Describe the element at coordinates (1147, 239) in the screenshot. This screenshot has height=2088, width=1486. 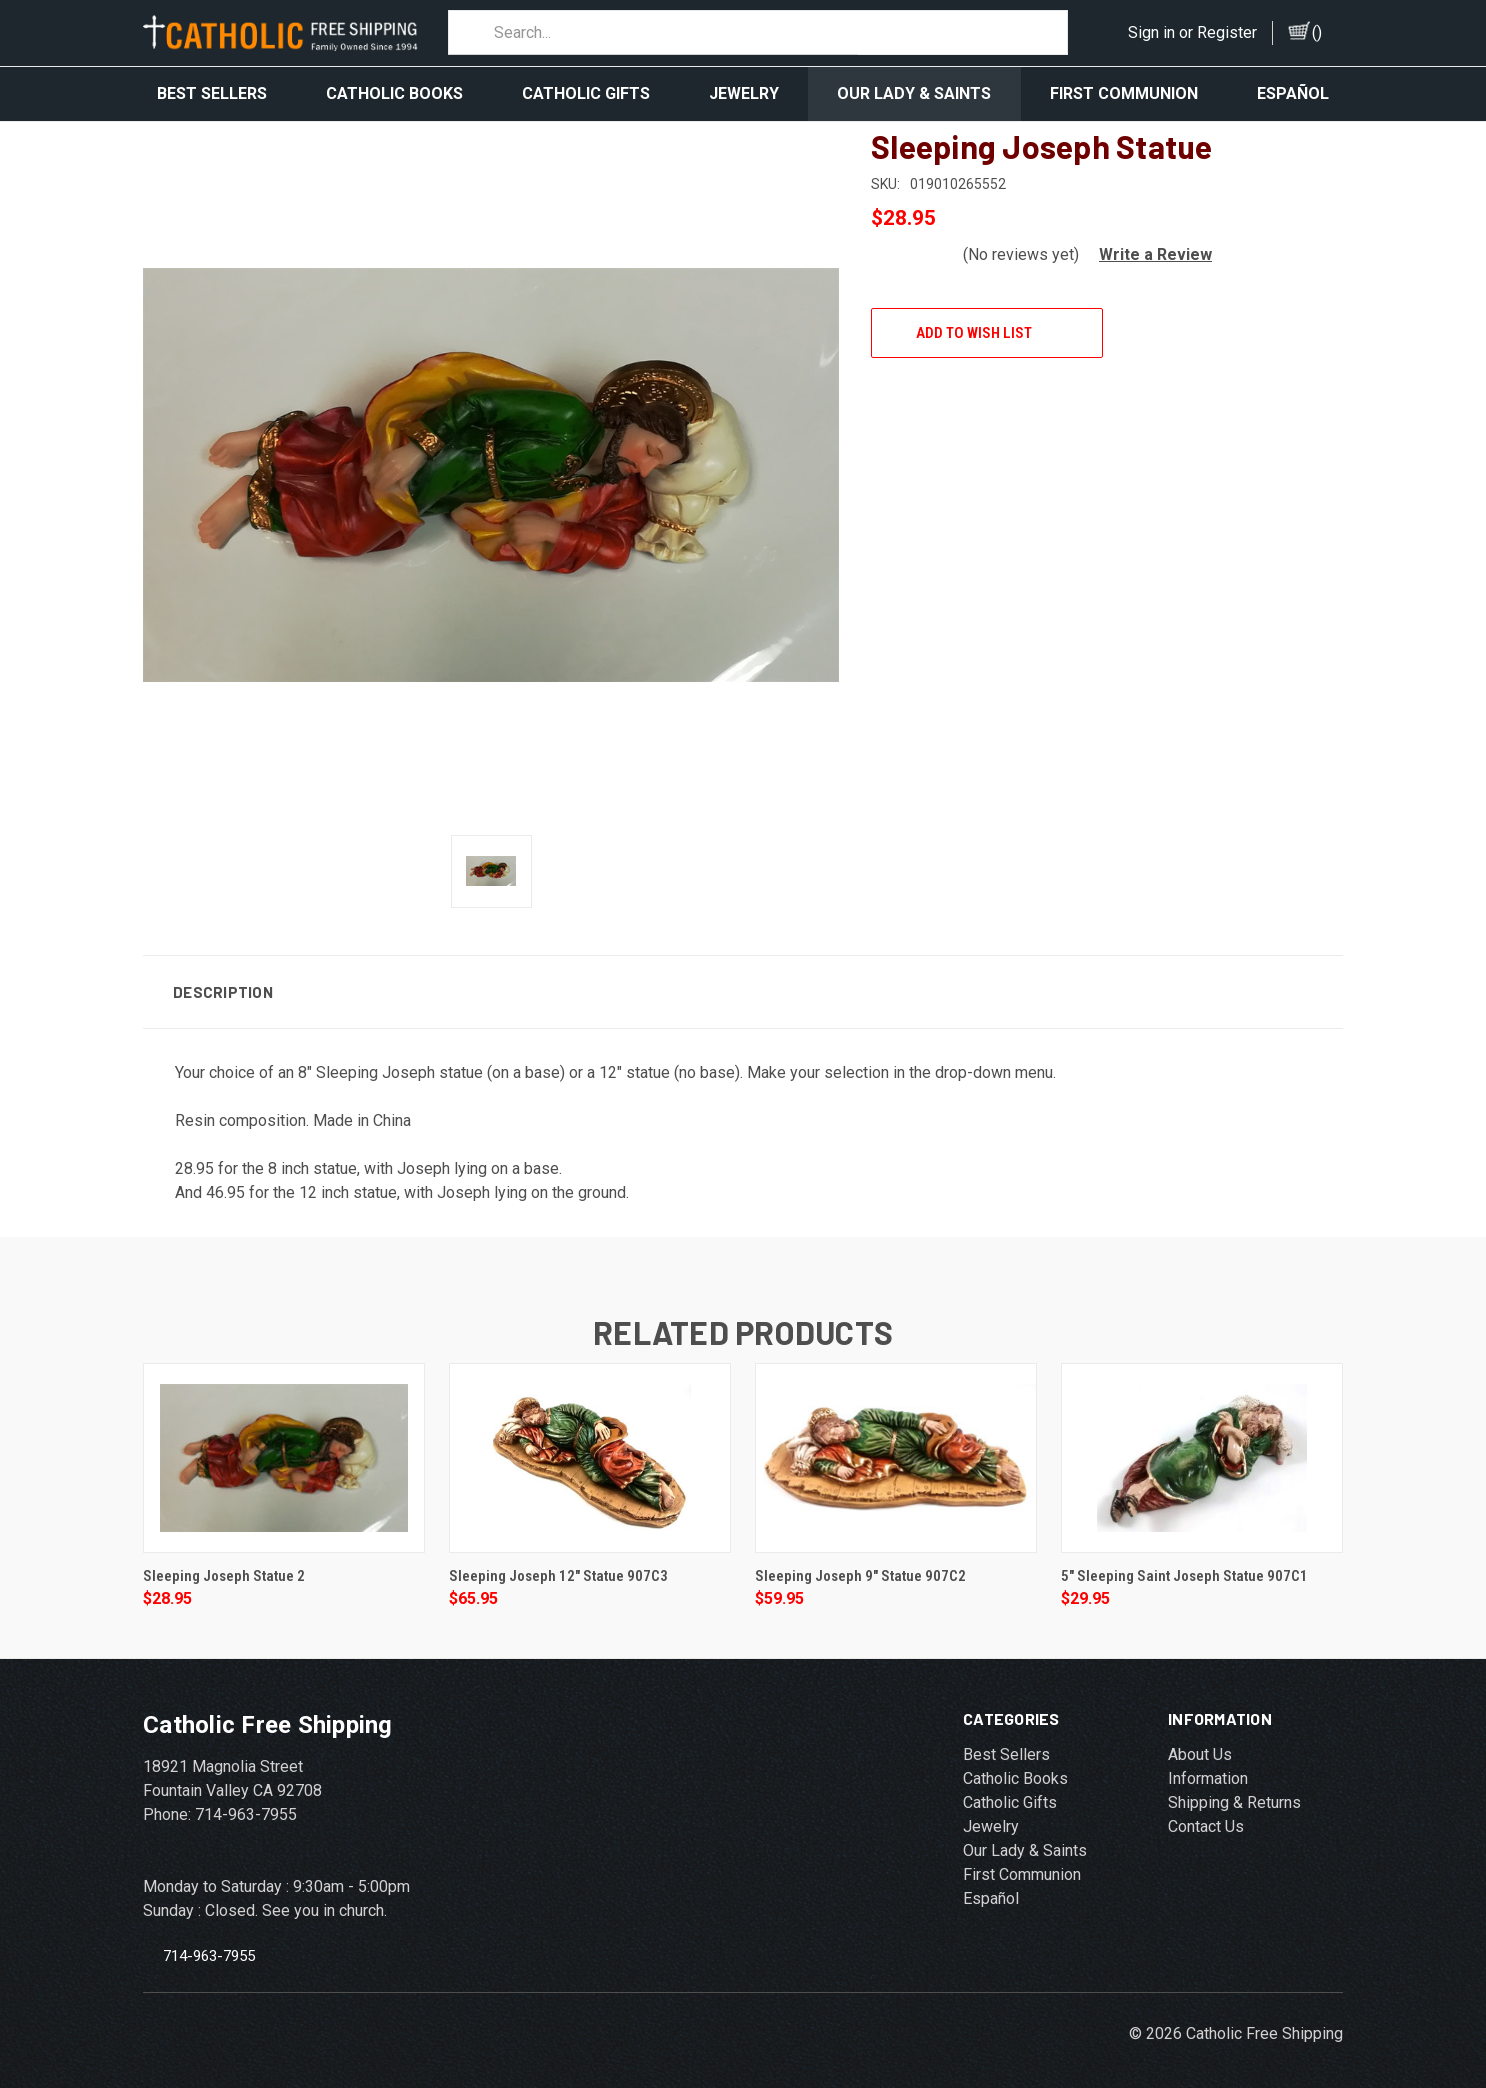
I see `[button]` at that location.